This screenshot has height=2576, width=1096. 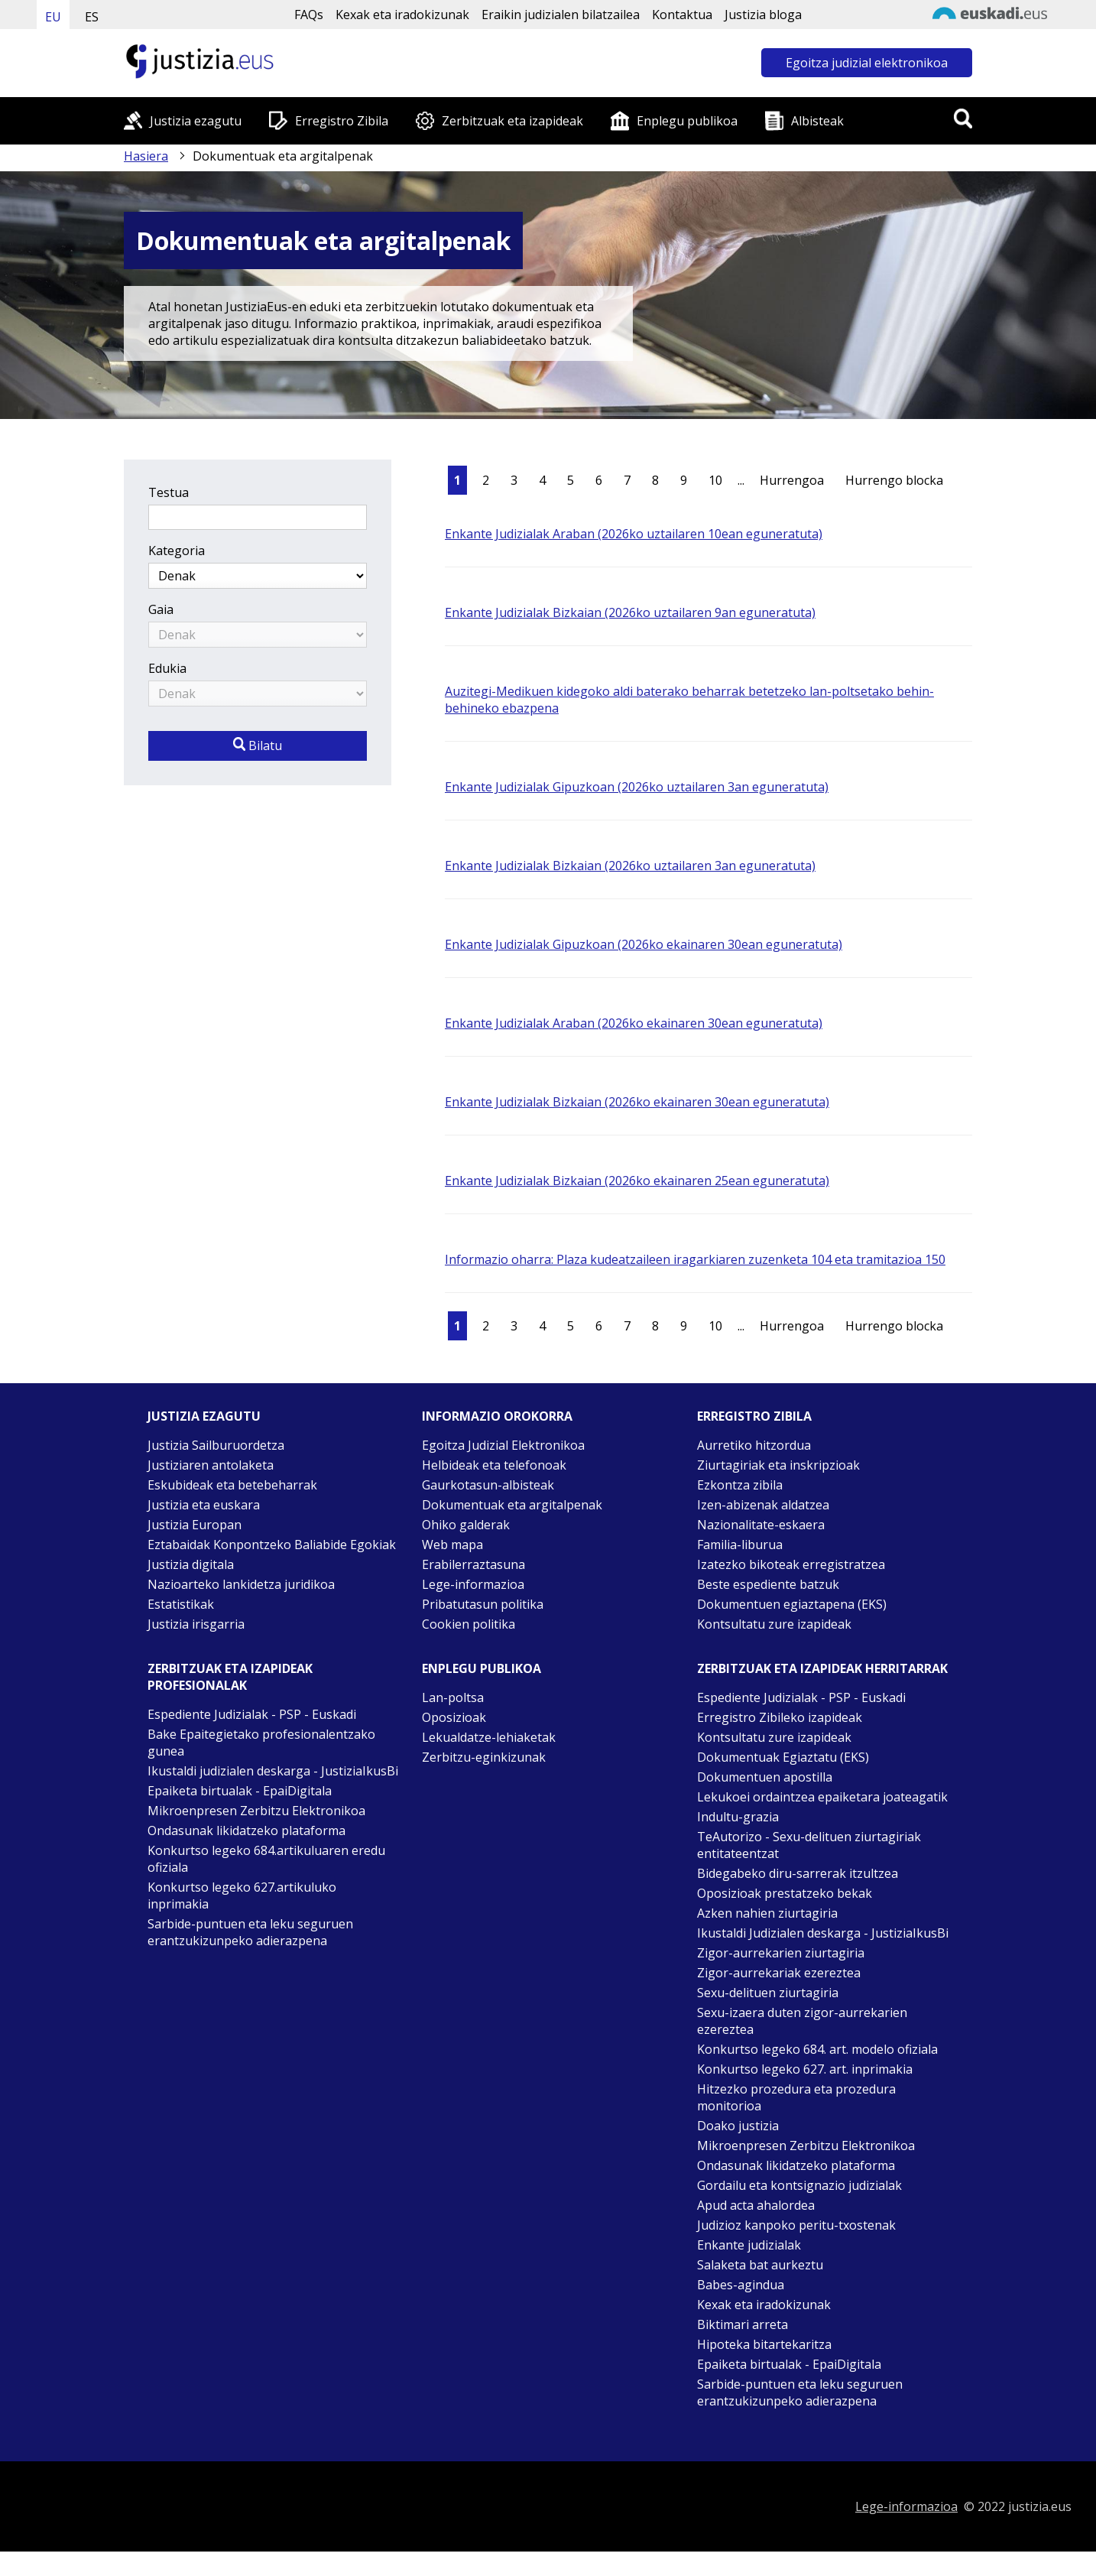 I want to click on TeAutorizo - Sexu-delituen ziurtagiriak entitateentzat, so click(x=809, y=1845).